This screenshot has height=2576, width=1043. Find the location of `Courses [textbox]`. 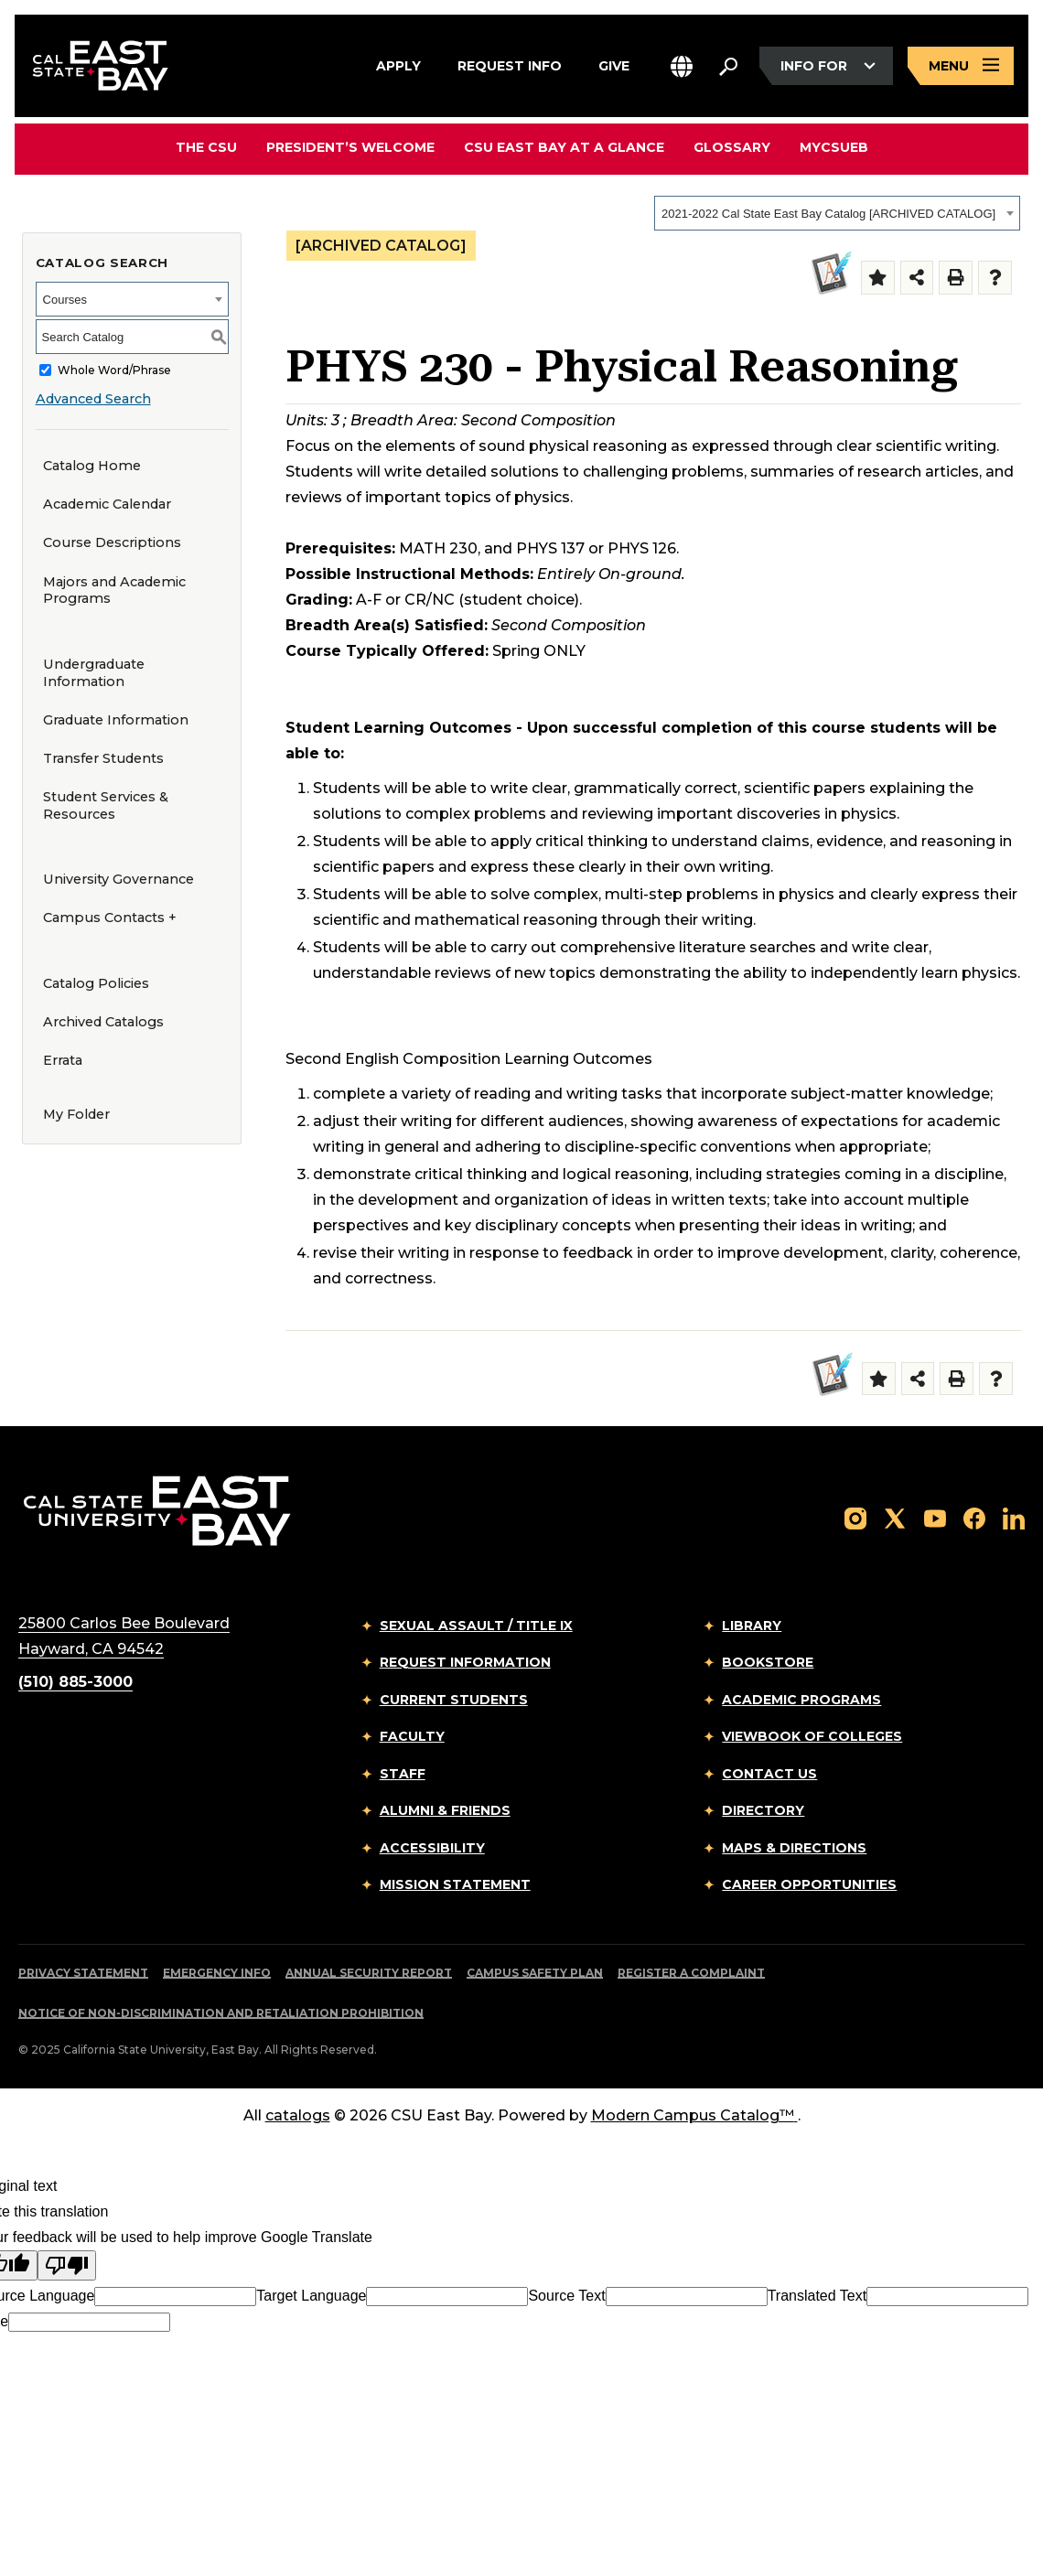

Courses [textbox] is located at coordinates (65, 299).